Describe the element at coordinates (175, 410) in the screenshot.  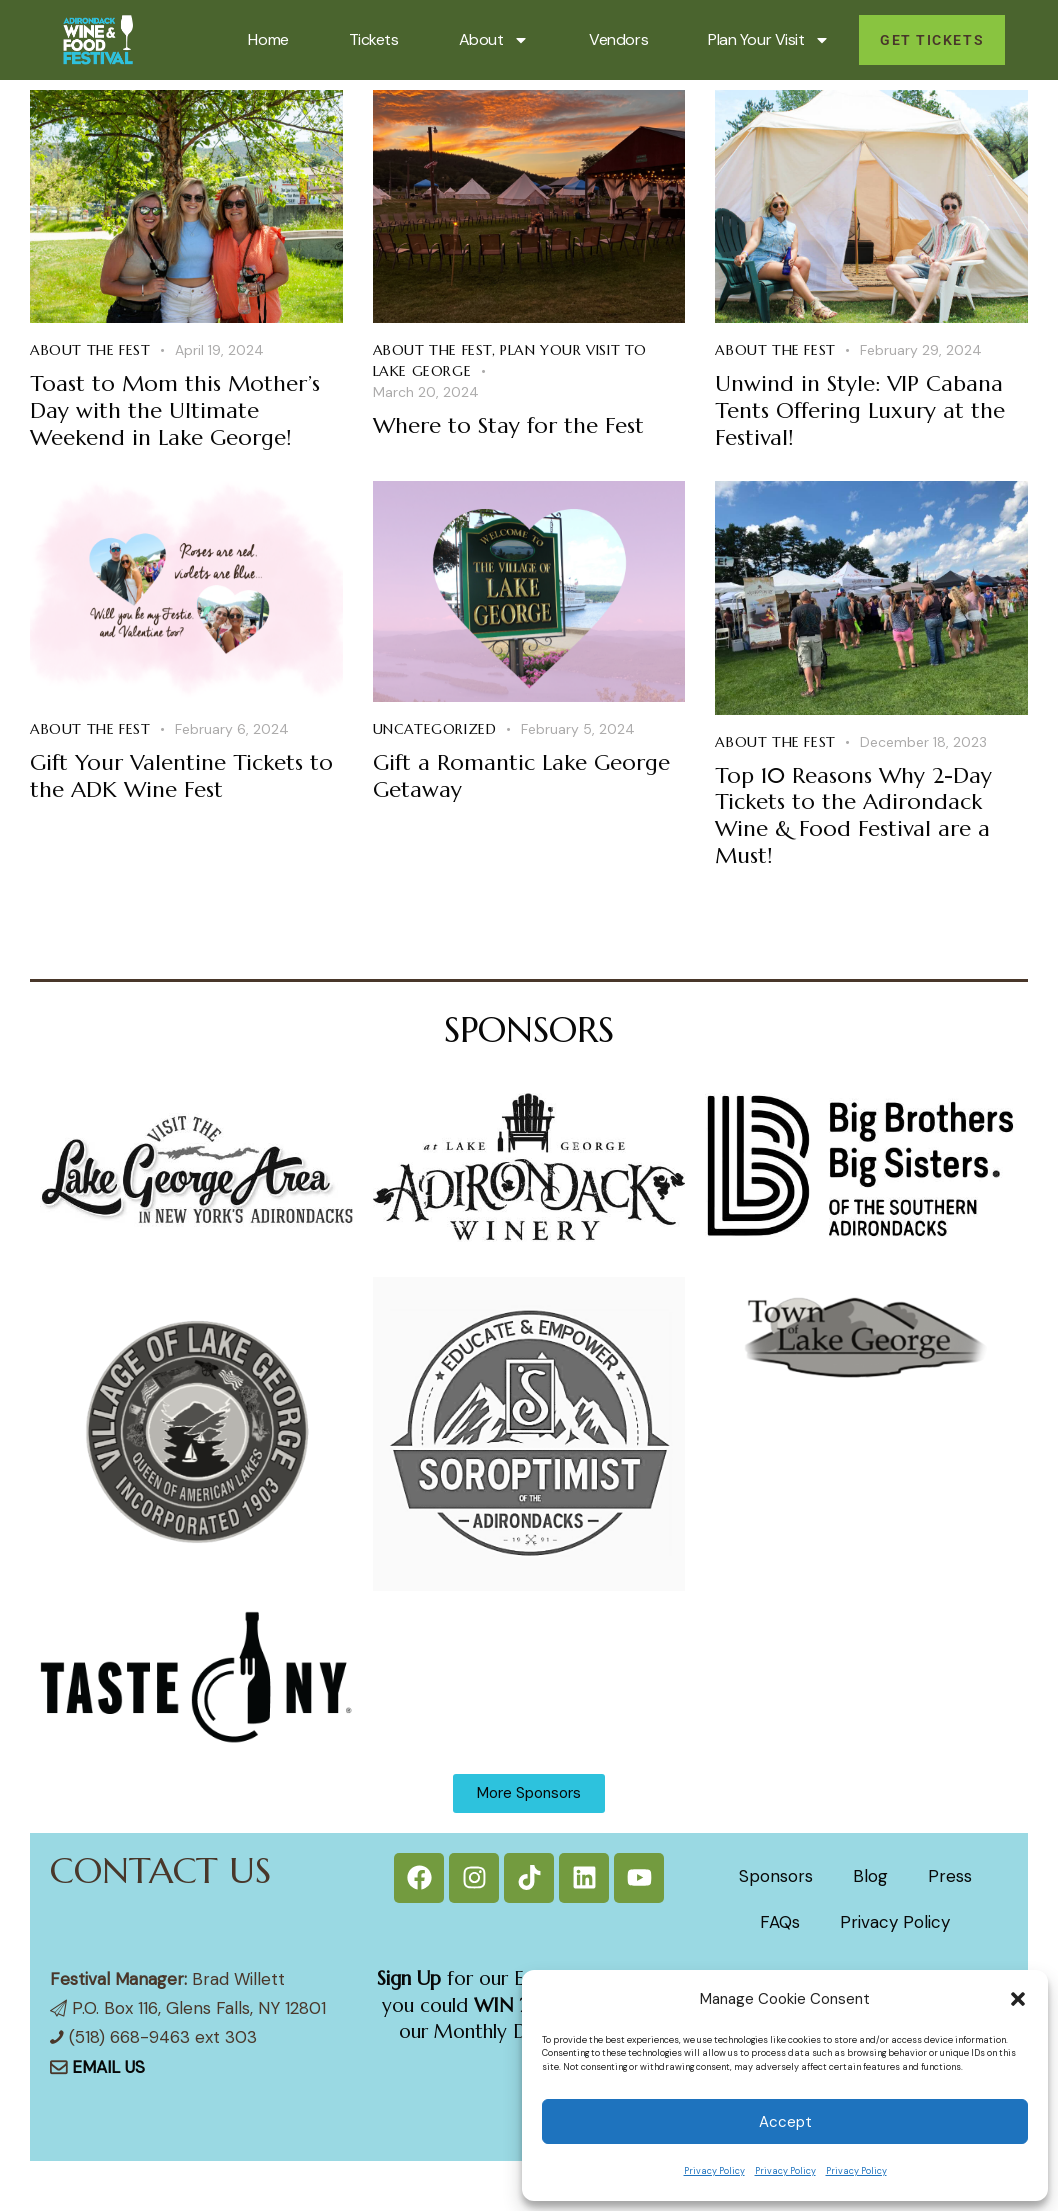
I see `Toast to Mom this Mother’s Day with the Ultimate Weekend in Lake George!` at that location.